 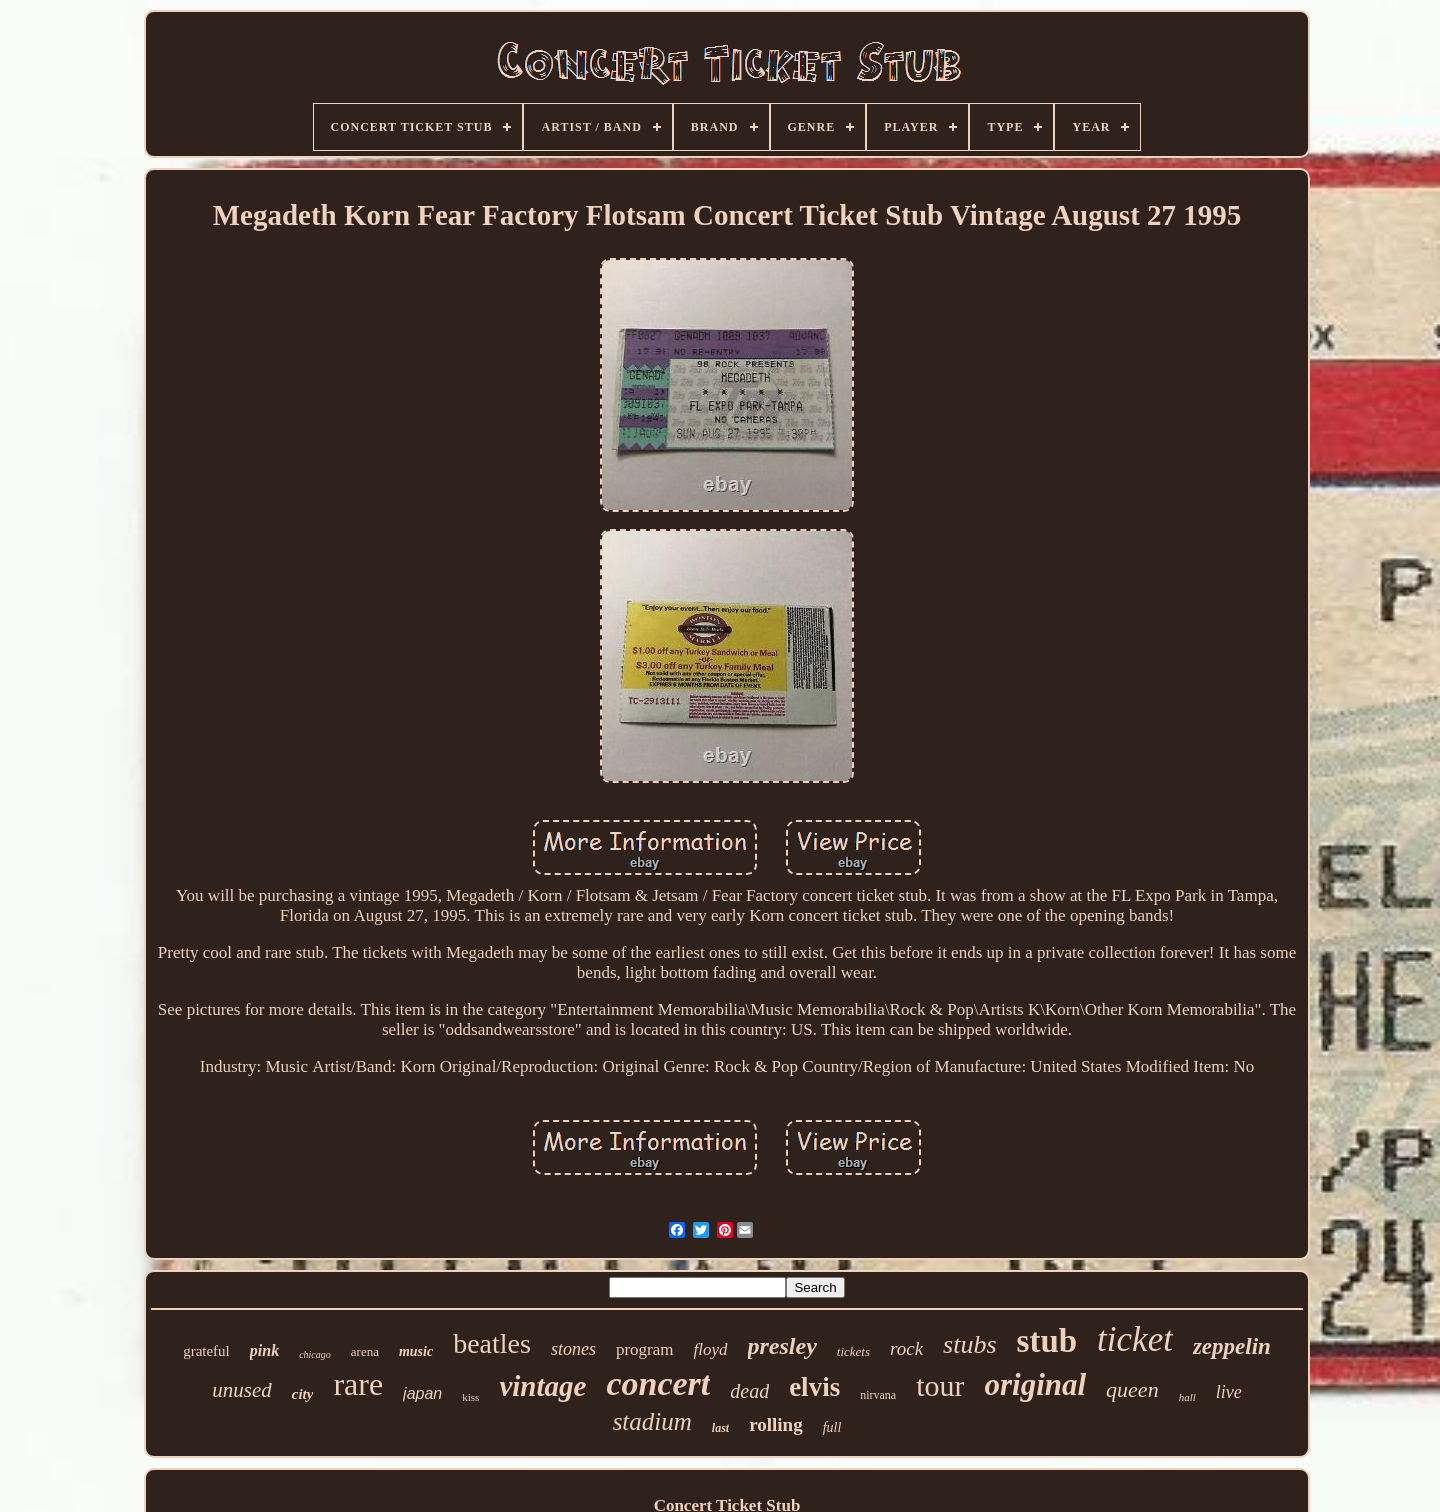 What do you see at coordinates (1229, 1392) in the screenshot?
I see `live` at bounding box center [1229, 1392].